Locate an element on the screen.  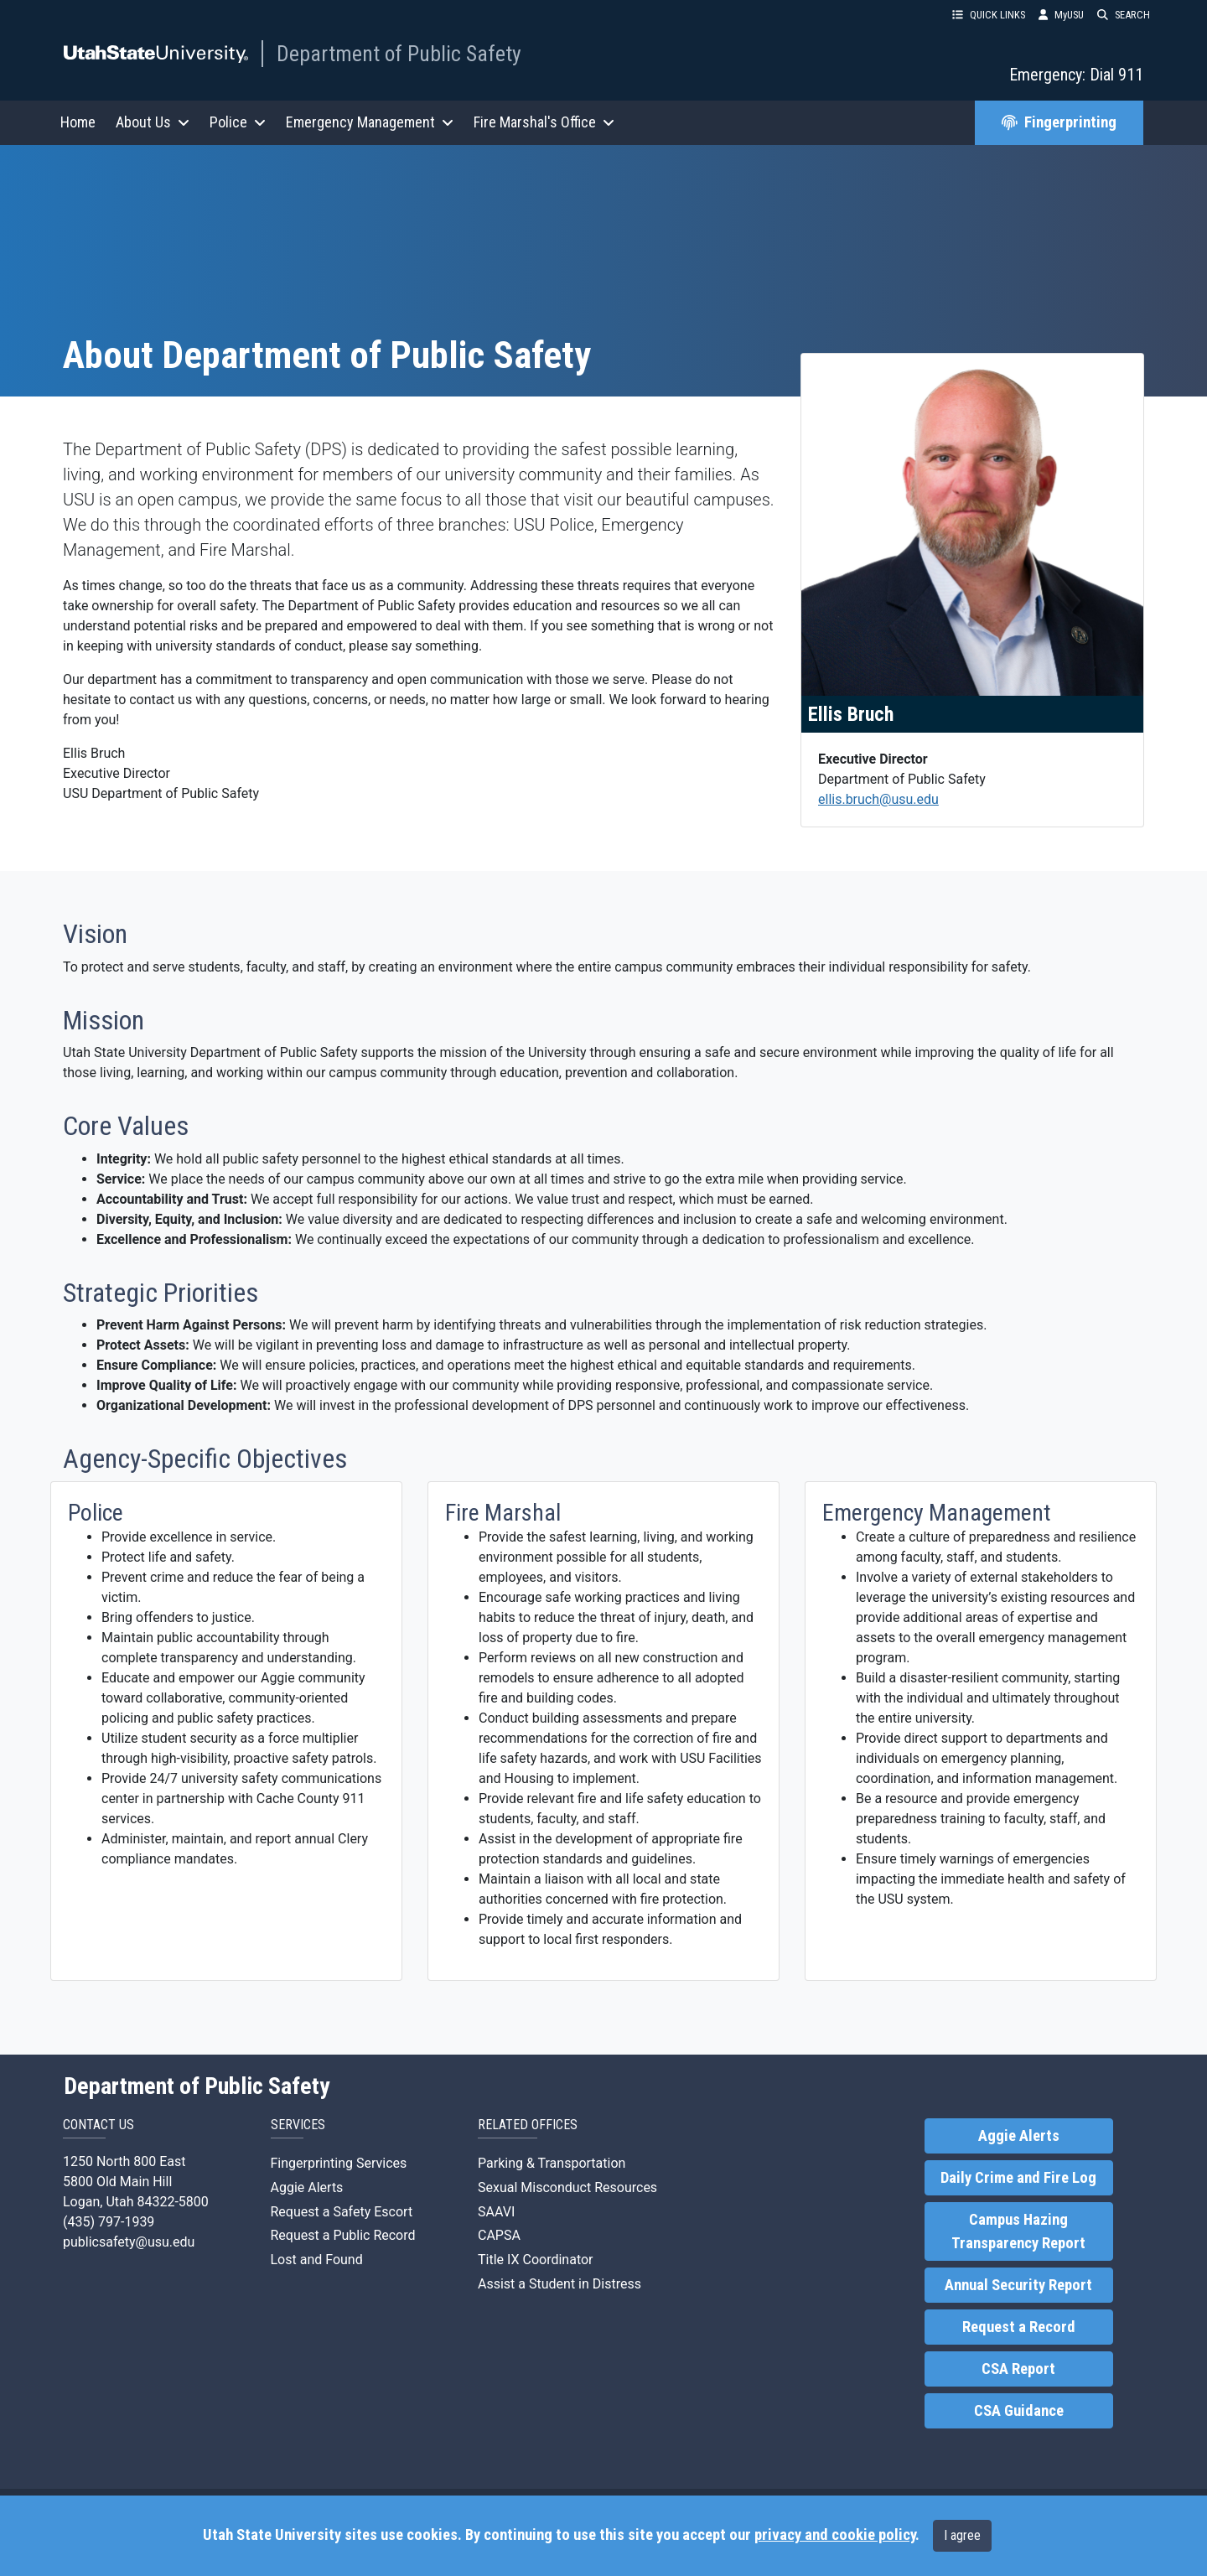
Aggie Alerts is located at coordinates (307, 2187).